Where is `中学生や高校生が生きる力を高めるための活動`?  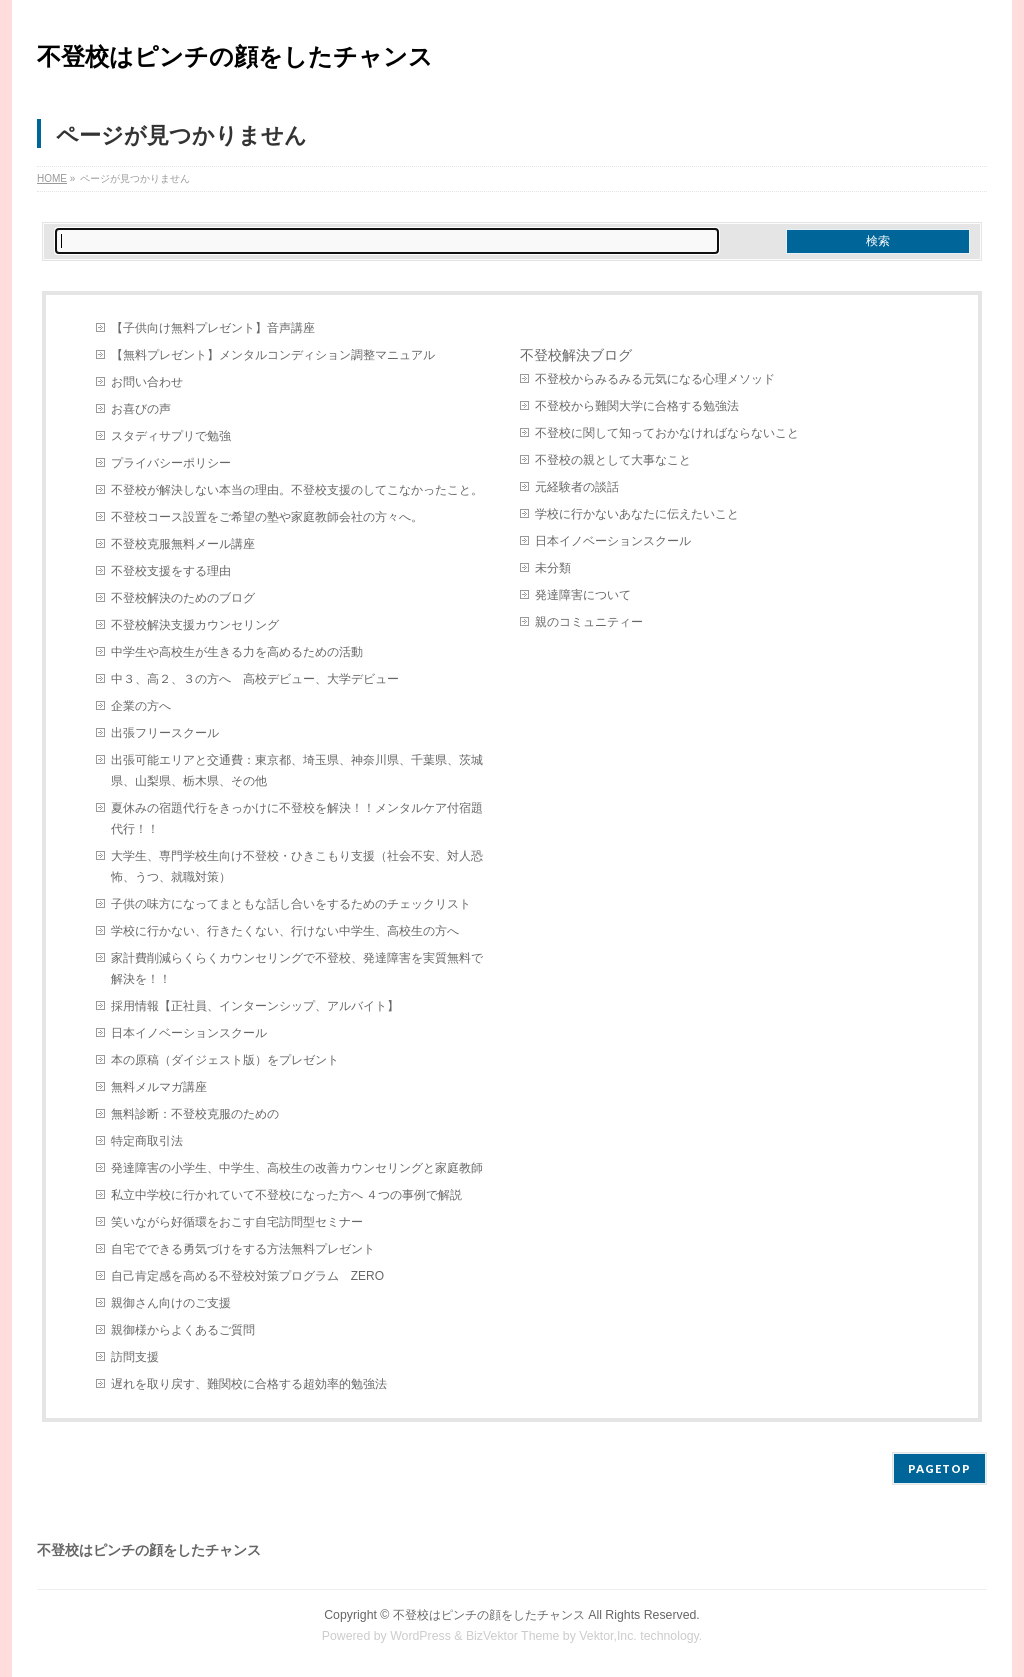
中学生や高校生が生きる力を高めるための活動 is located at coordinates (237, 652).